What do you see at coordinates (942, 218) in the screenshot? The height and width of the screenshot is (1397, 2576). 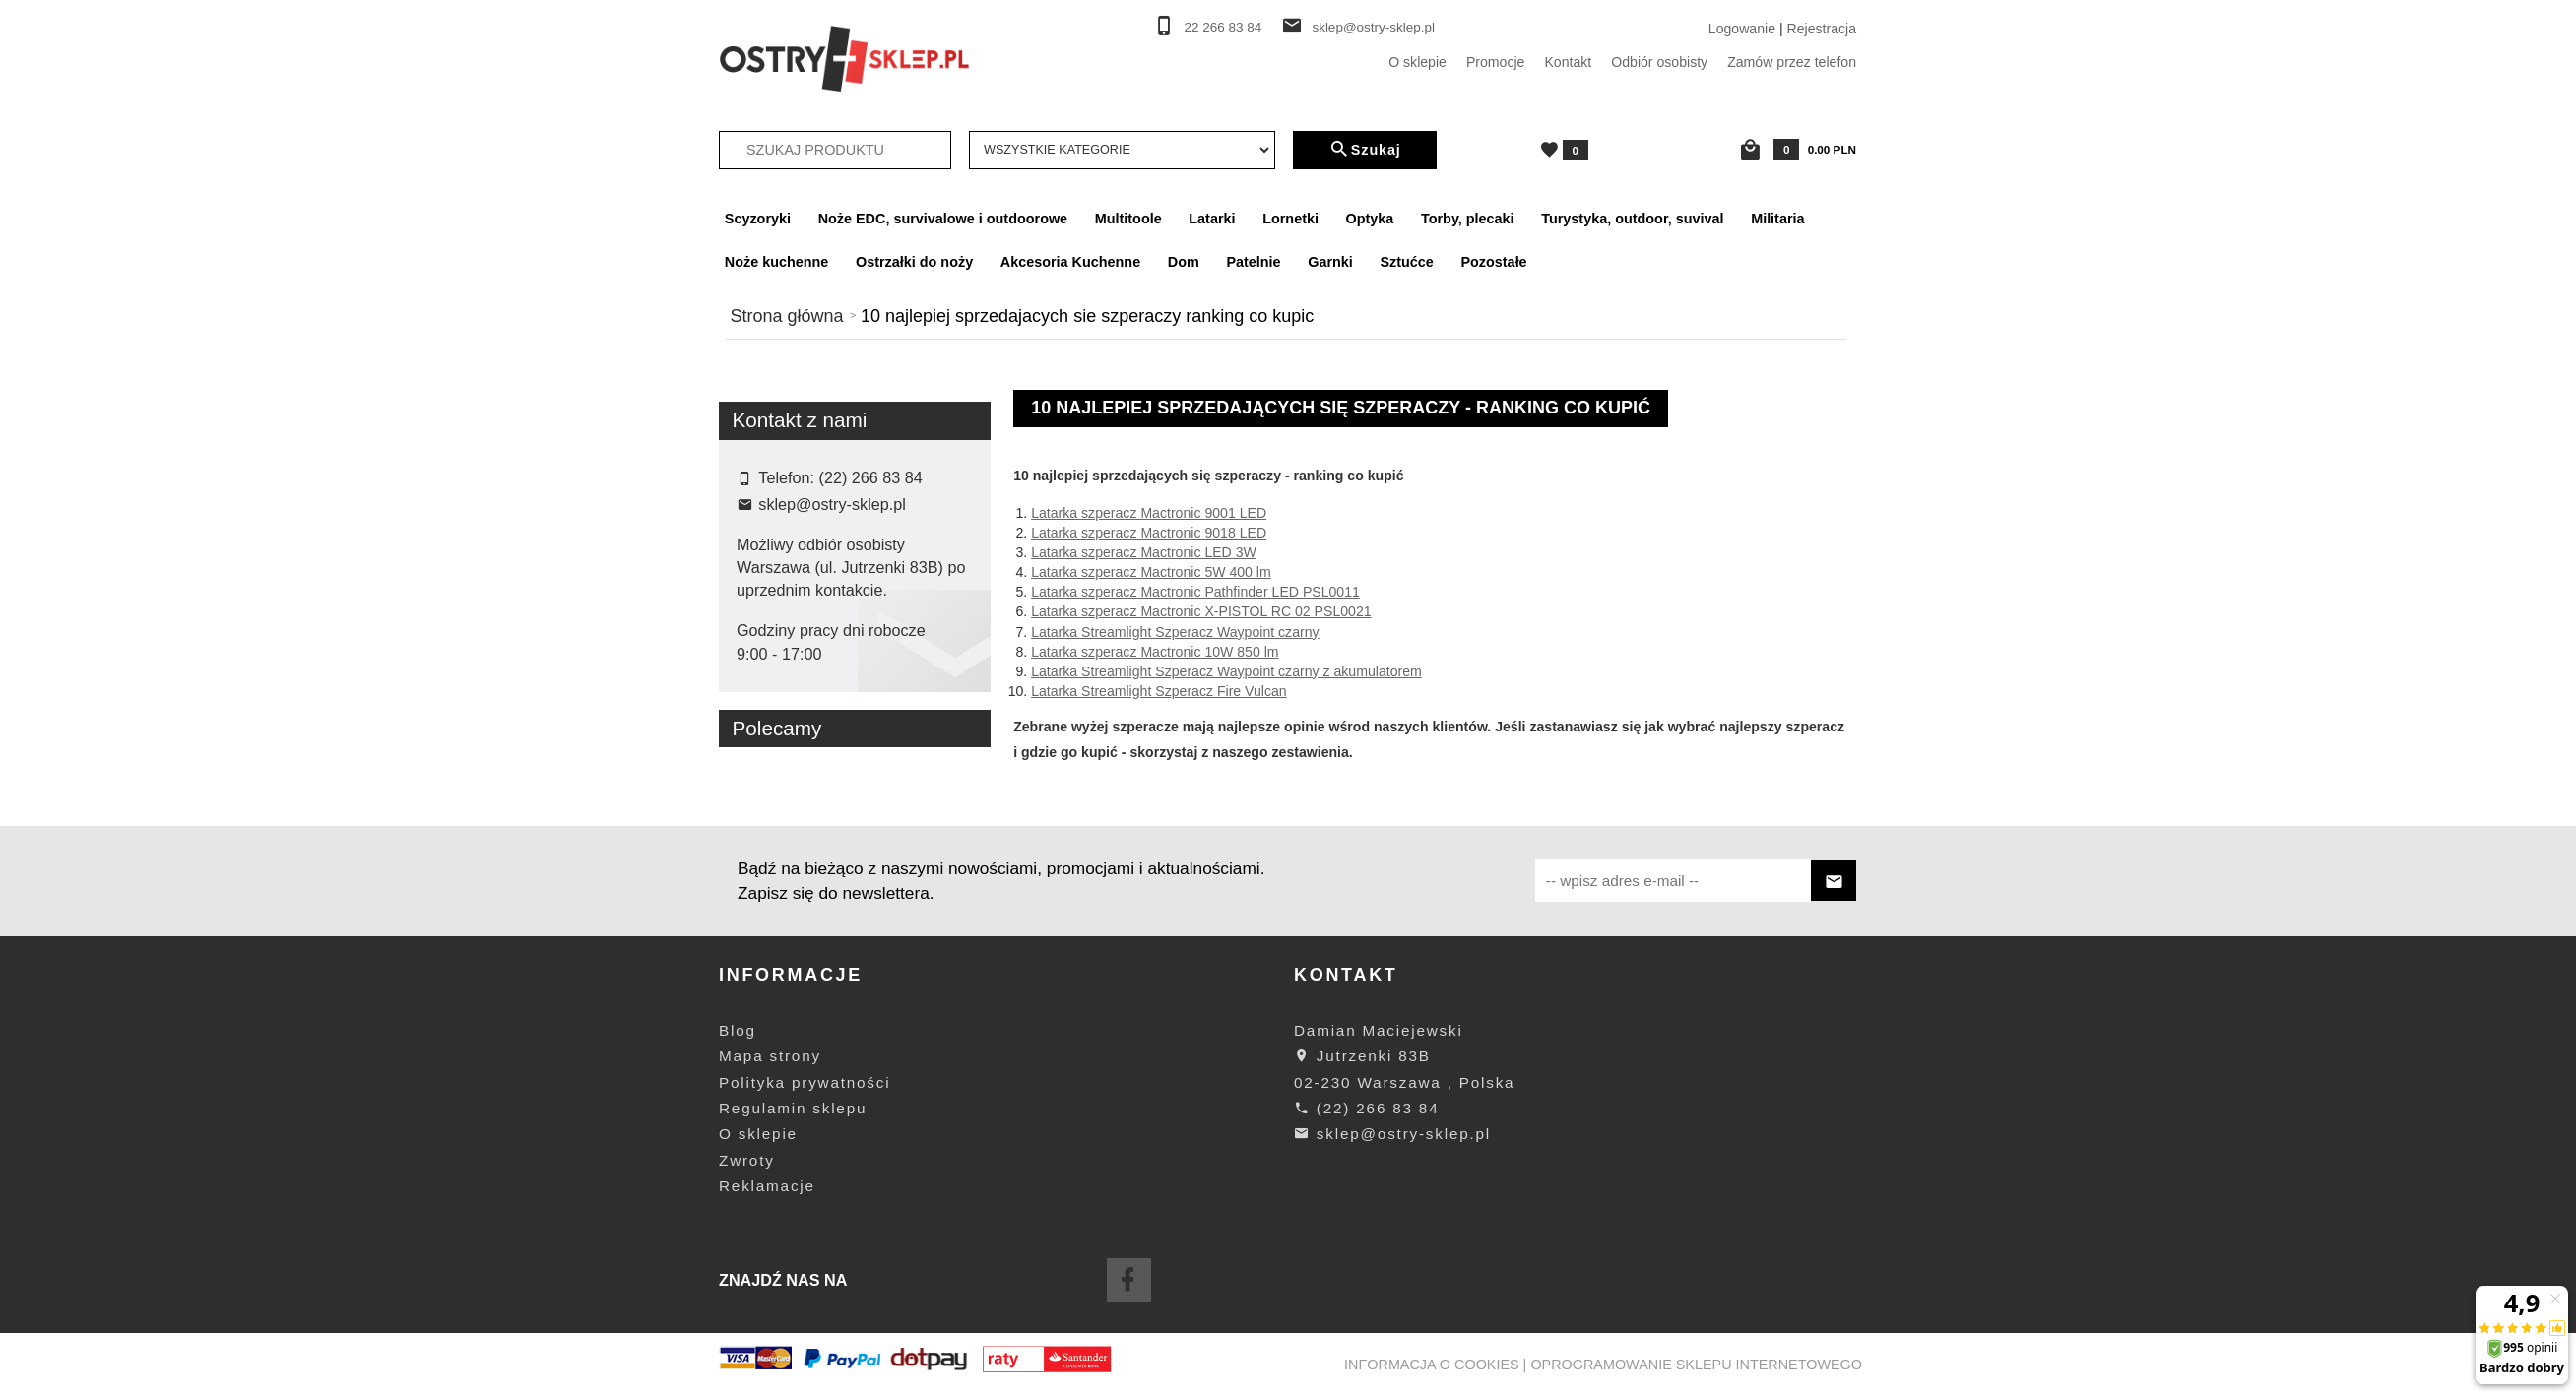 I see `Noże EDC, survivalowe i outdoorowe` at bounding box center [942, 218].